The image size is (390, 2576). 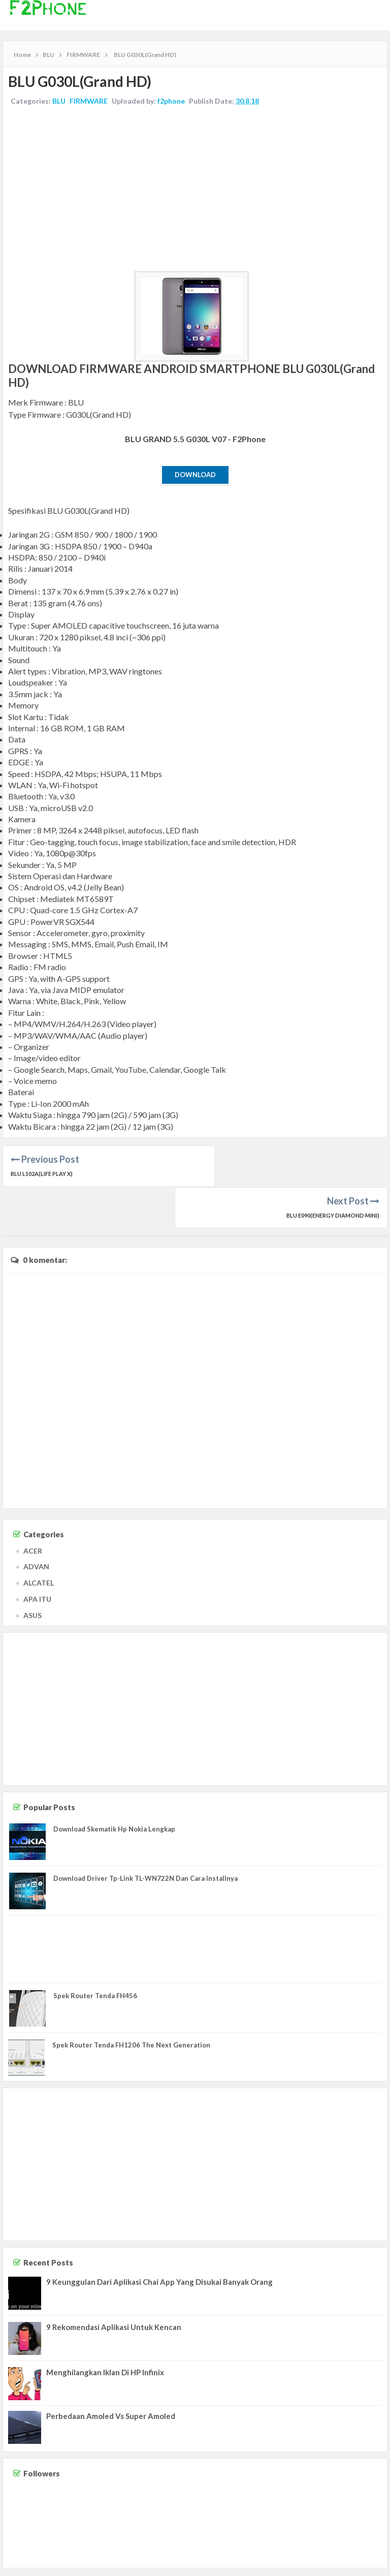 What do you see at coordinates (95, 1954) in the screenshot?
I see `Spek Router Tenda FH456` at bounding box center [95, 1954].